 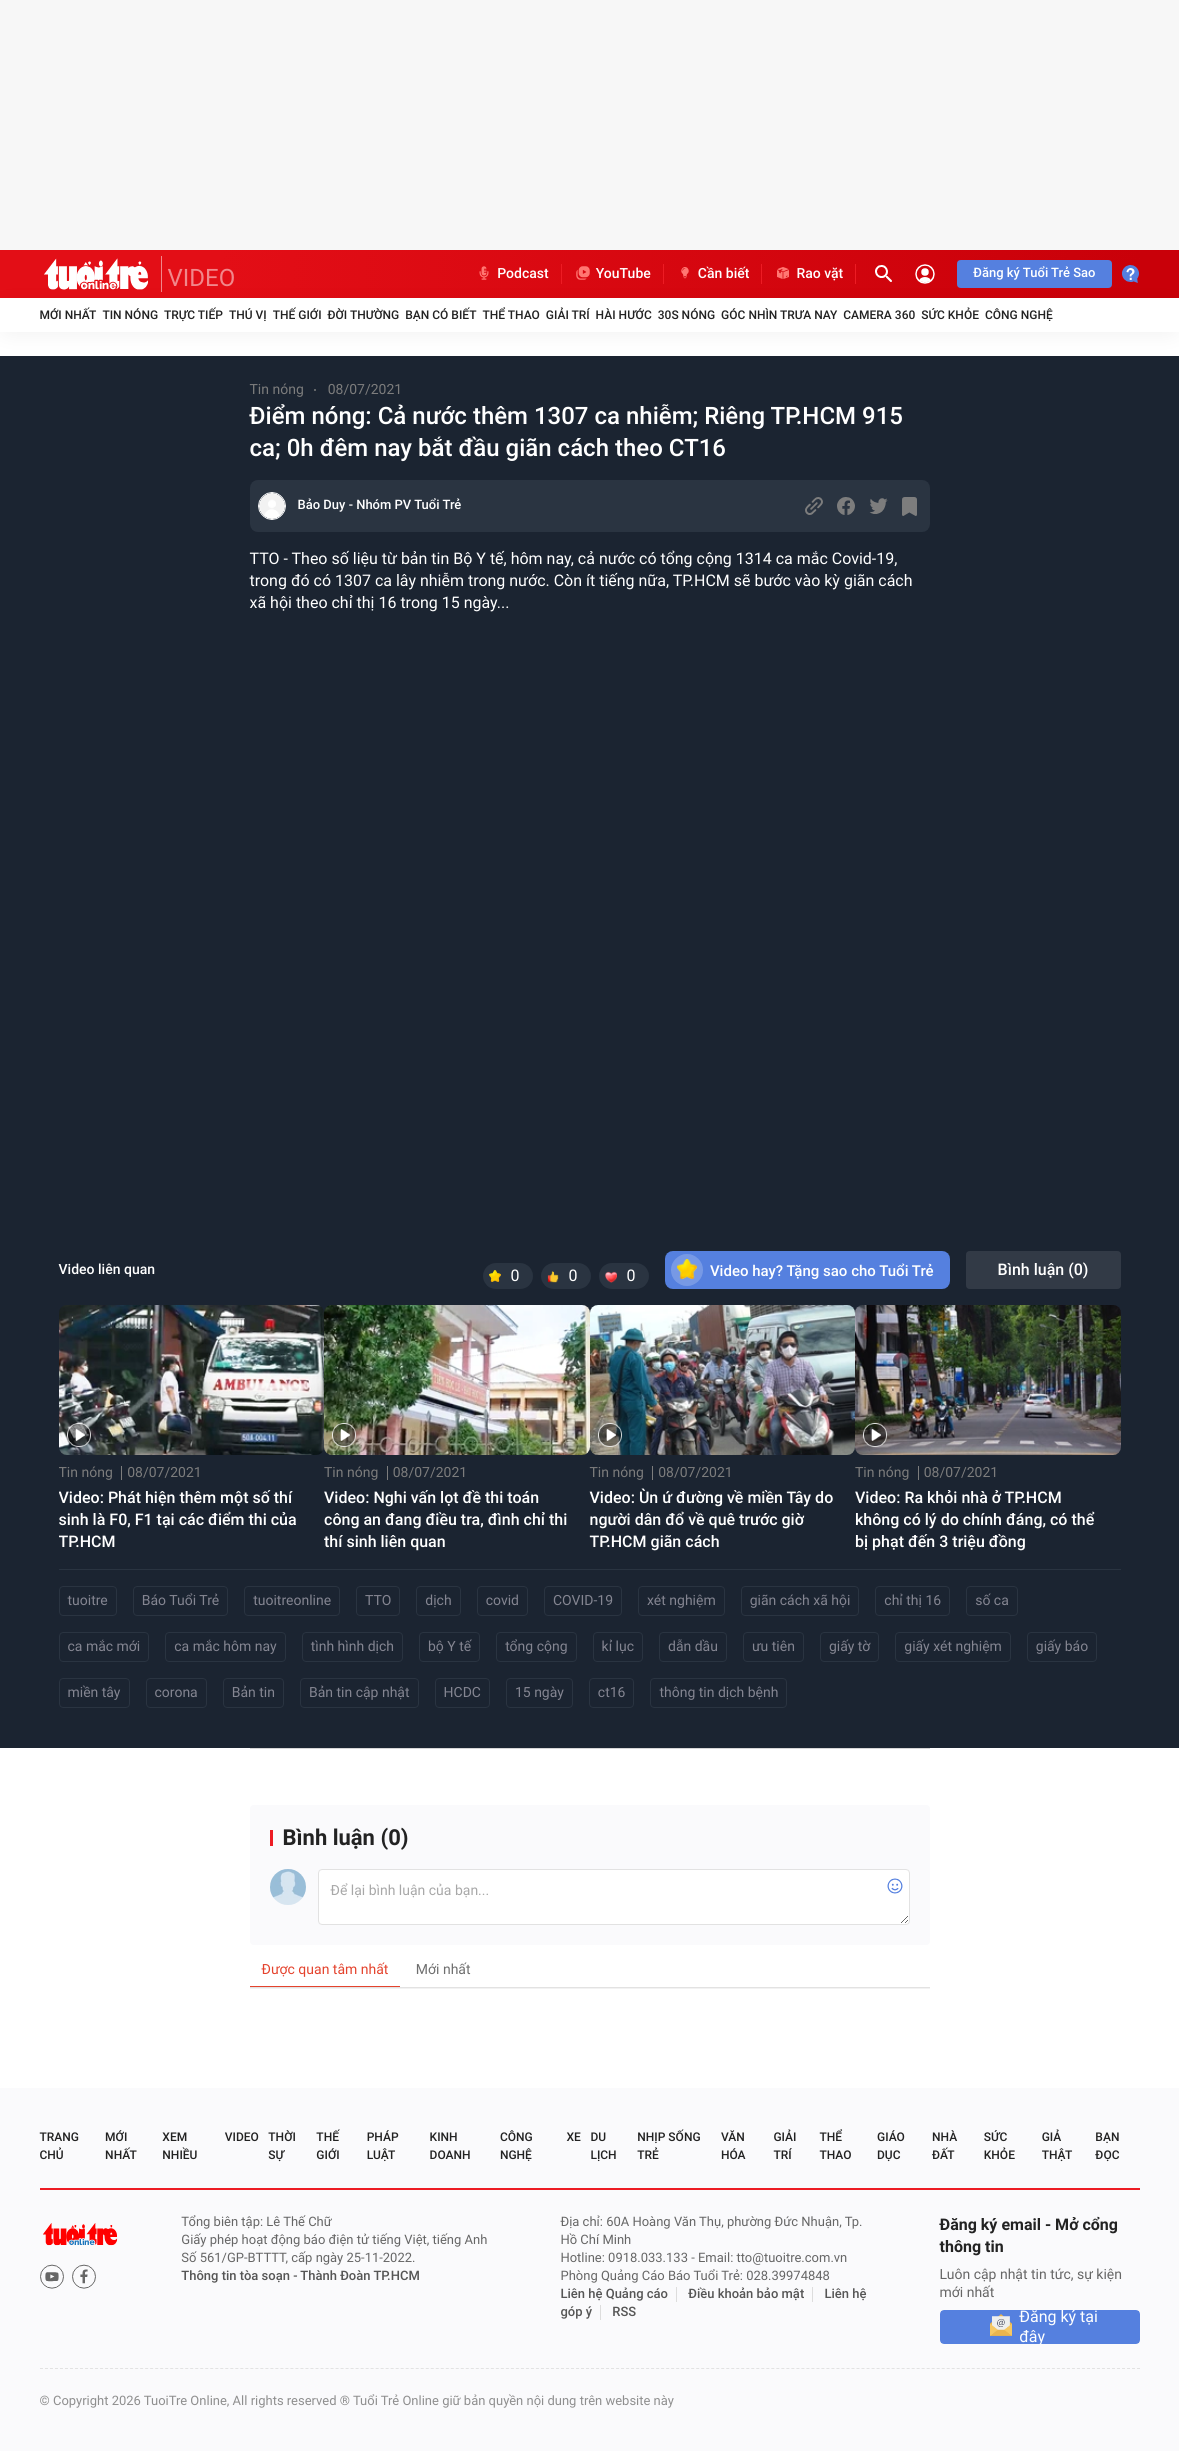 I want to click on Video: Nghi vấn lọt đề thi toán công an đang điều tra, đình chỉ thi thí sinh liên quan, so click(x=445, y=1519).